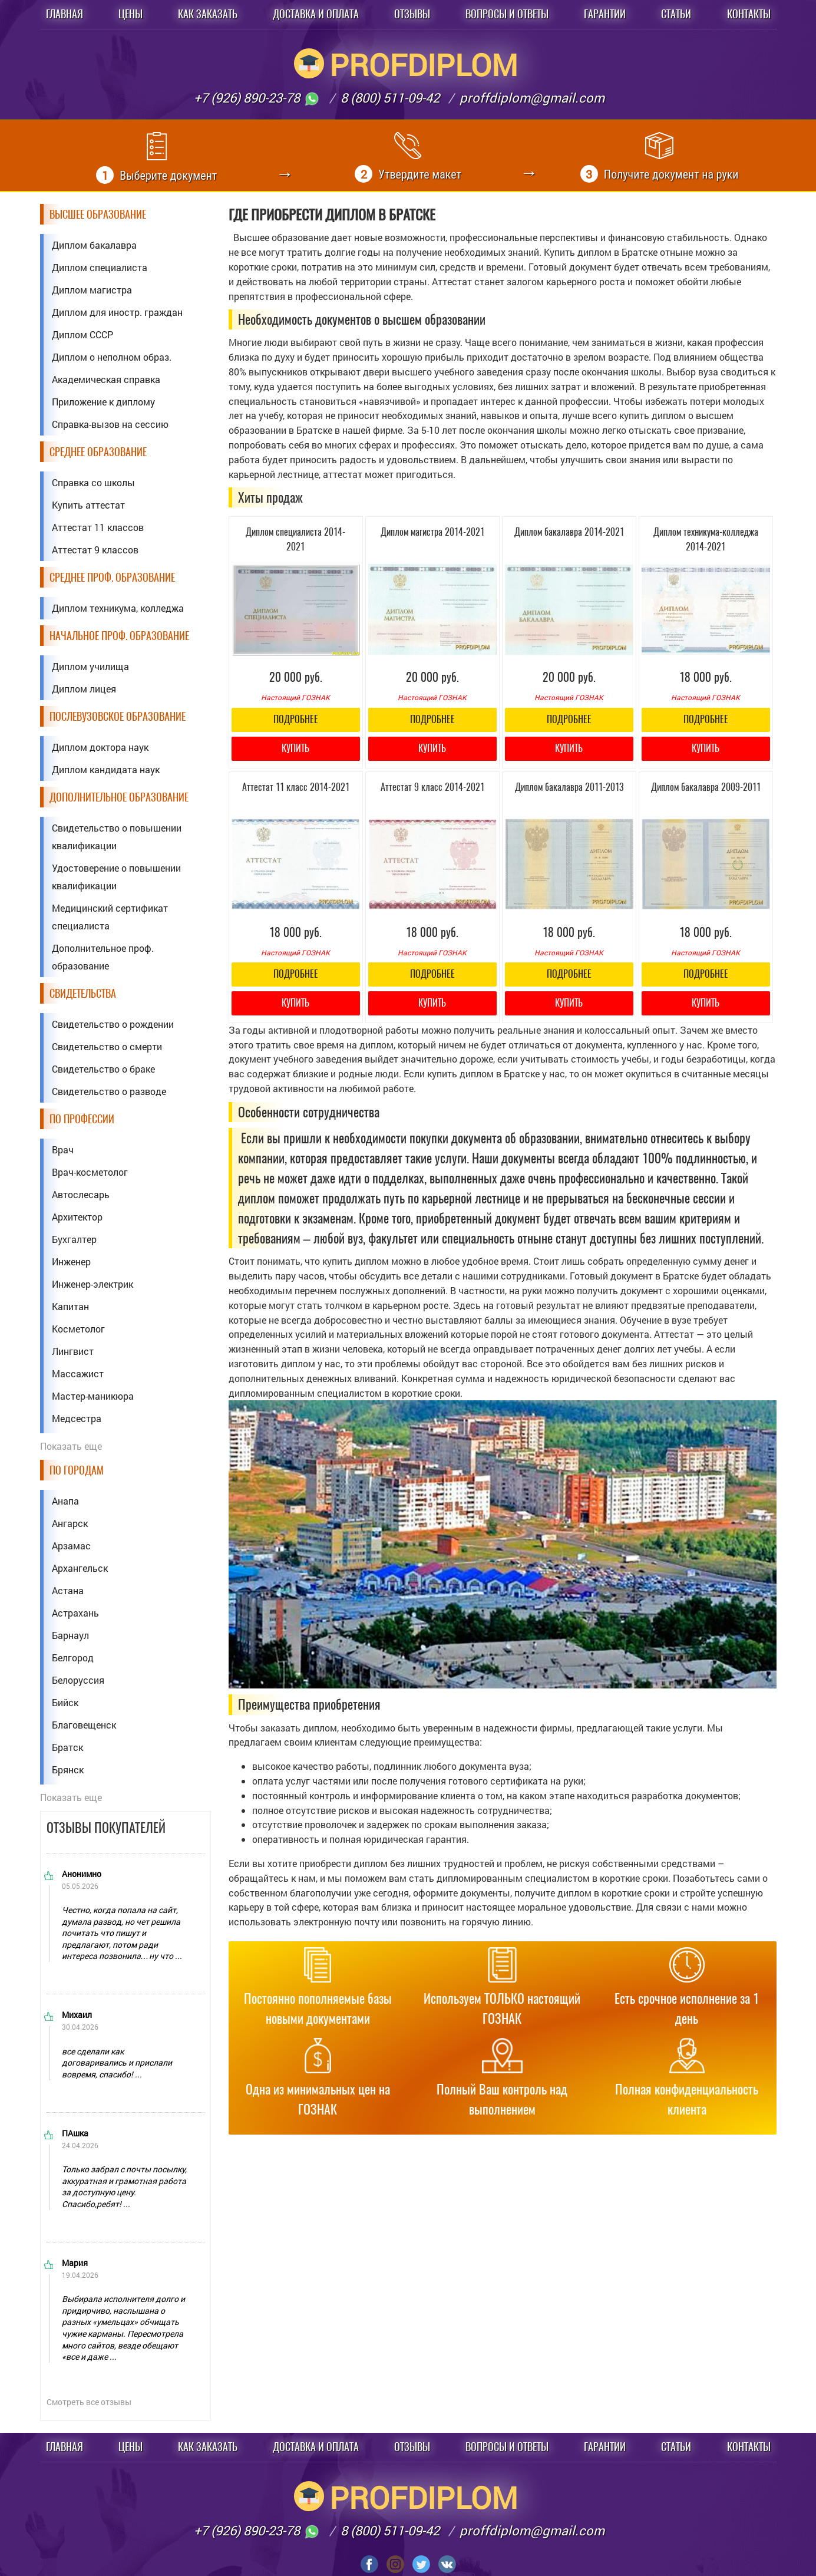 The height and width of the screenshot is (2576, 816). Describe the element at coordinates (110, 424) in the screenshot. I see `Справка-вызов на сессию` at that location.